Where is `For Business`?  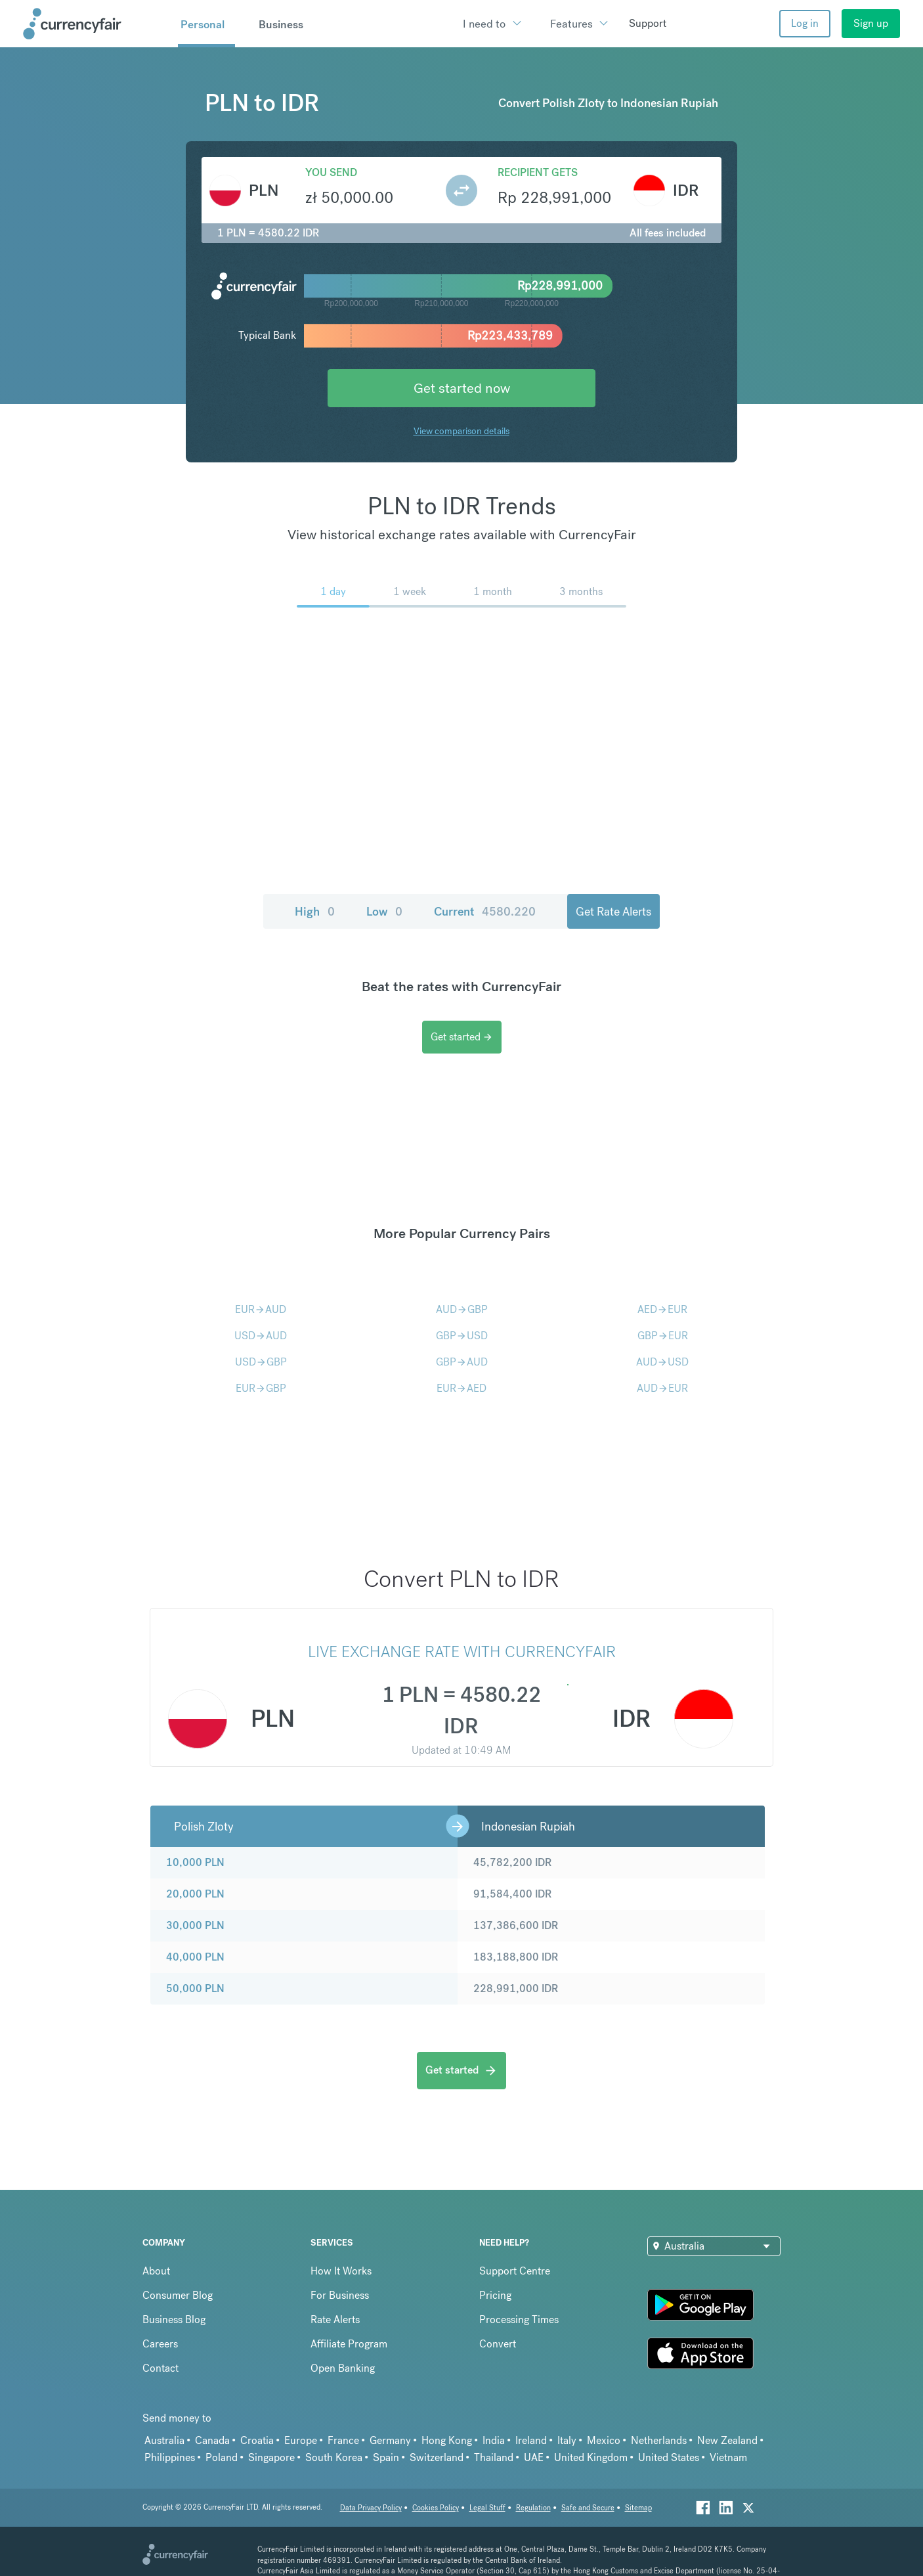 For Business is located at coordinates (340, 2295).